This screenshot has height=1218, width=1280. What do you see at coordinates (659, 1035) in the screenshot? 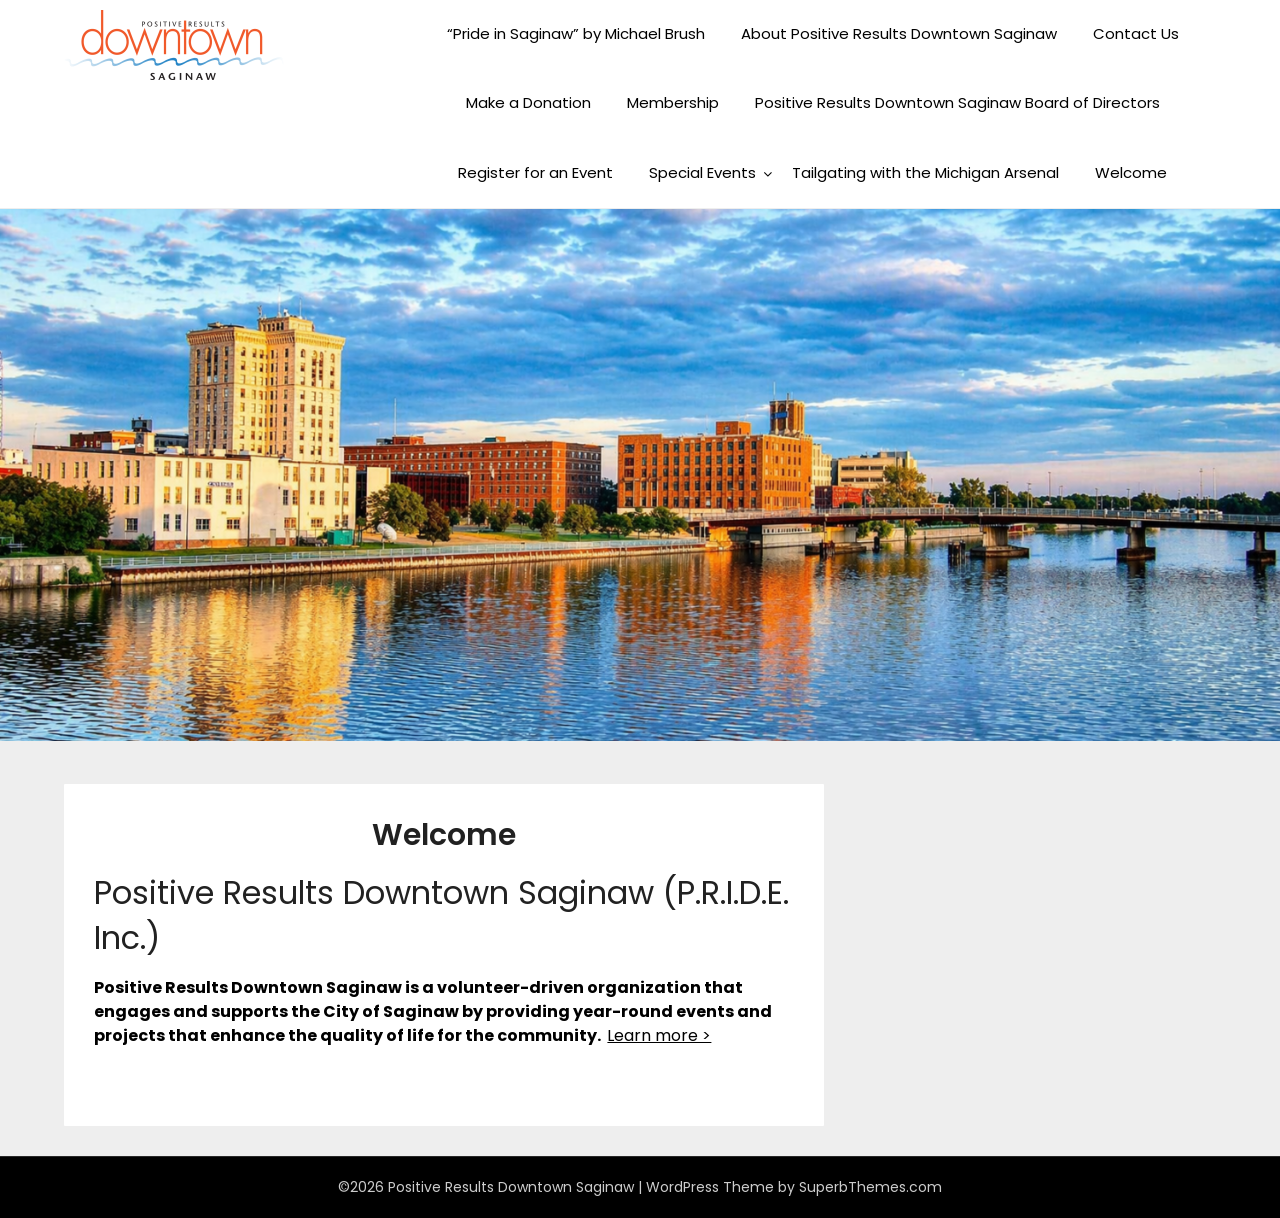
I see `Learn more >` at bounding box center [659, 1035].